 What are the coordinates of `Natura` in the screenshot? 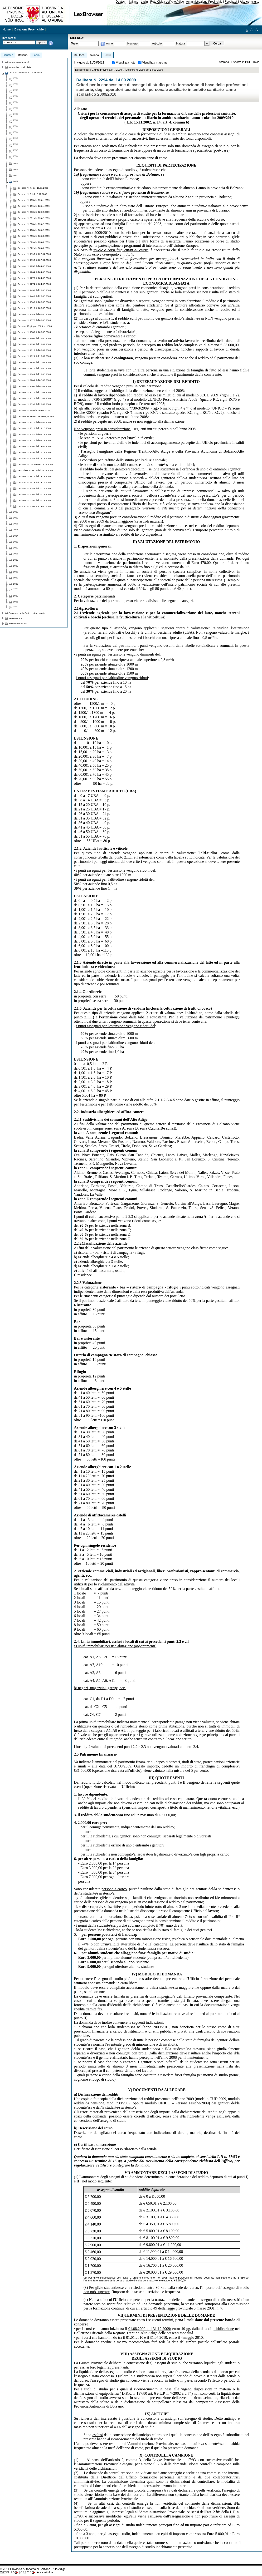 It's located at (180, 43).